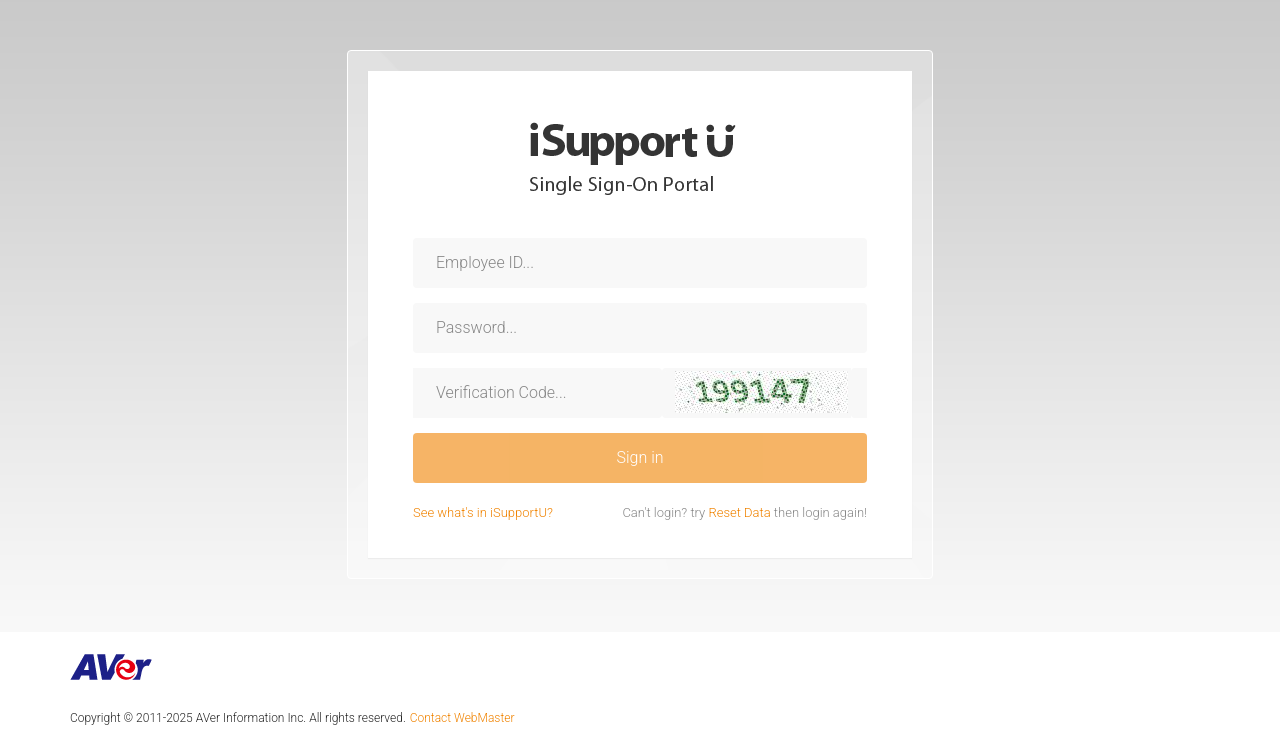 This screenshot has width=1280, height=752. I want to click on See what's in iSupportU?, so click(483, 512).